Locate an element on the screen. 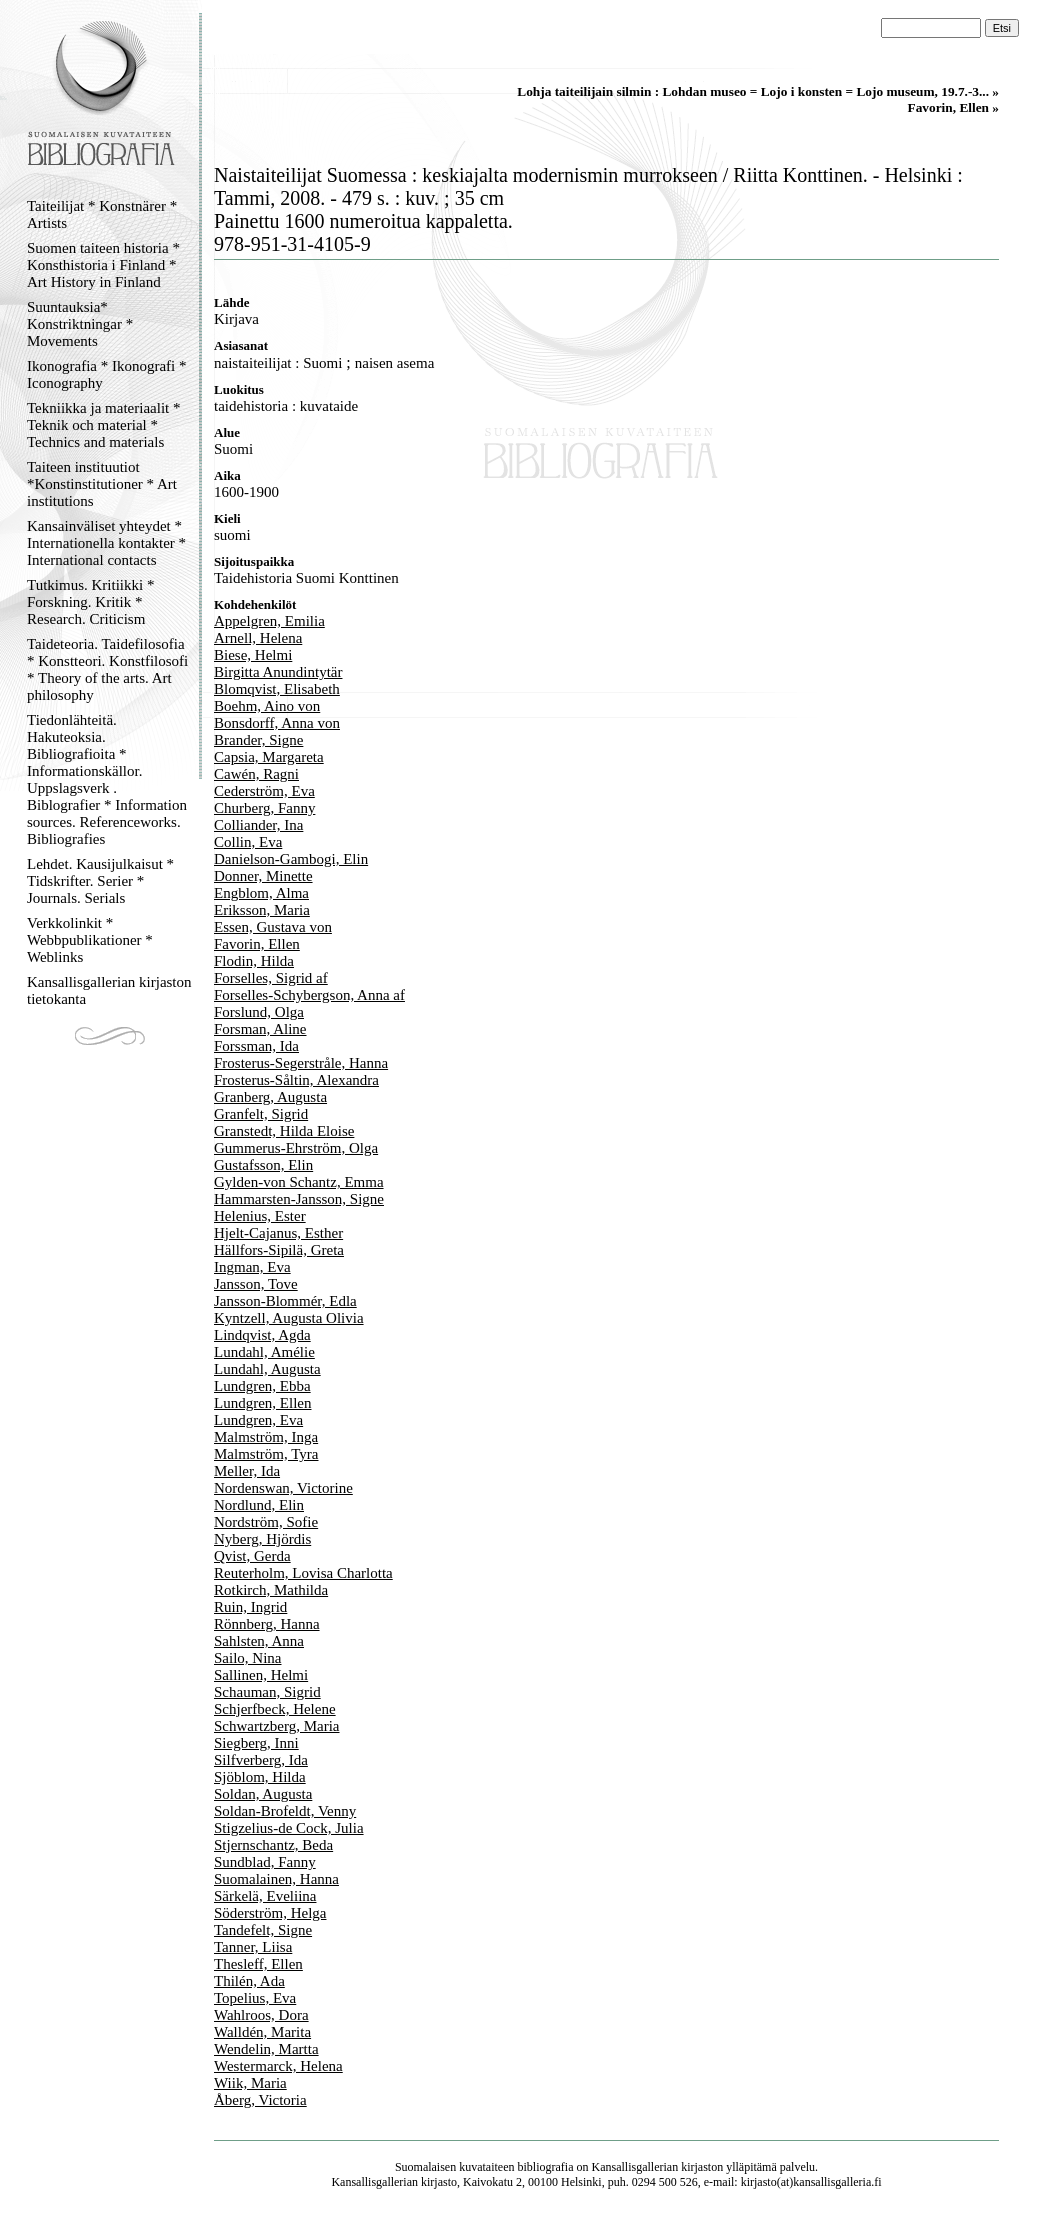 The image size is (1039, 2220). Lundahl, Augusta is located at coordinates (267, 1369).